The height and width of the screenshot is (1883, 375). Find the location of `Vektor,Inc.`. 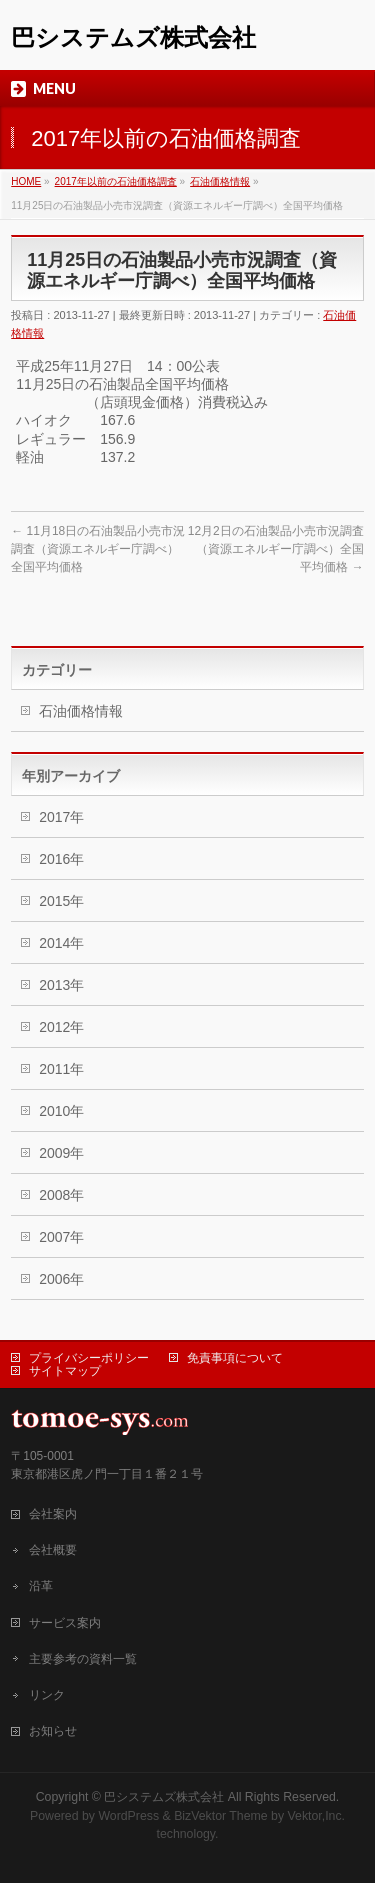

Vektor,Inc. is located at coordinates (317, 1816).